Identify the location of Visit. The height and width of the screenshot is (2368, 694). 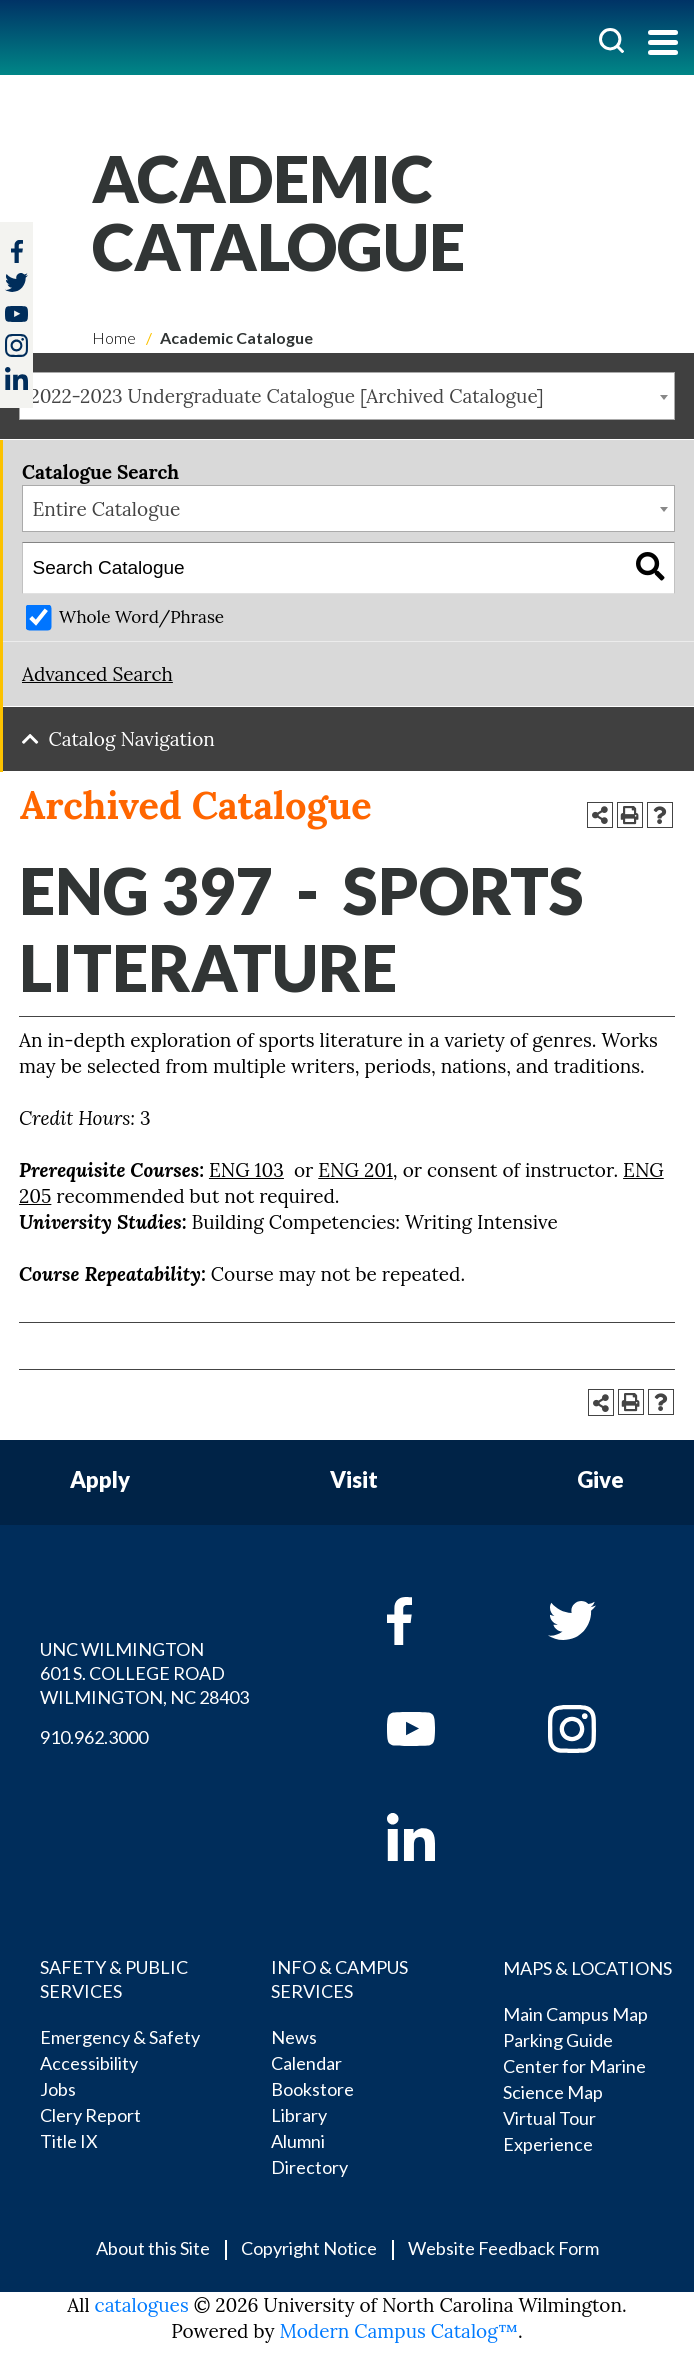
(354, 1480).